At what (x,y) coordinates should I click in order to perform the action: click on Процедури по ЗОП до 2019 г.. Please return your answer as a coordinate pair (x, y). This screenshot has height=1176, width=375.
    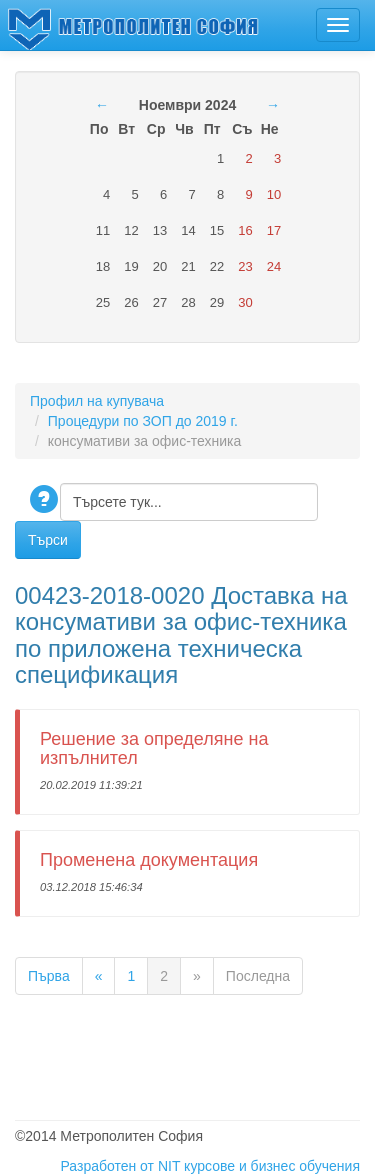
    Looking at the image, I should click on (143, 421).